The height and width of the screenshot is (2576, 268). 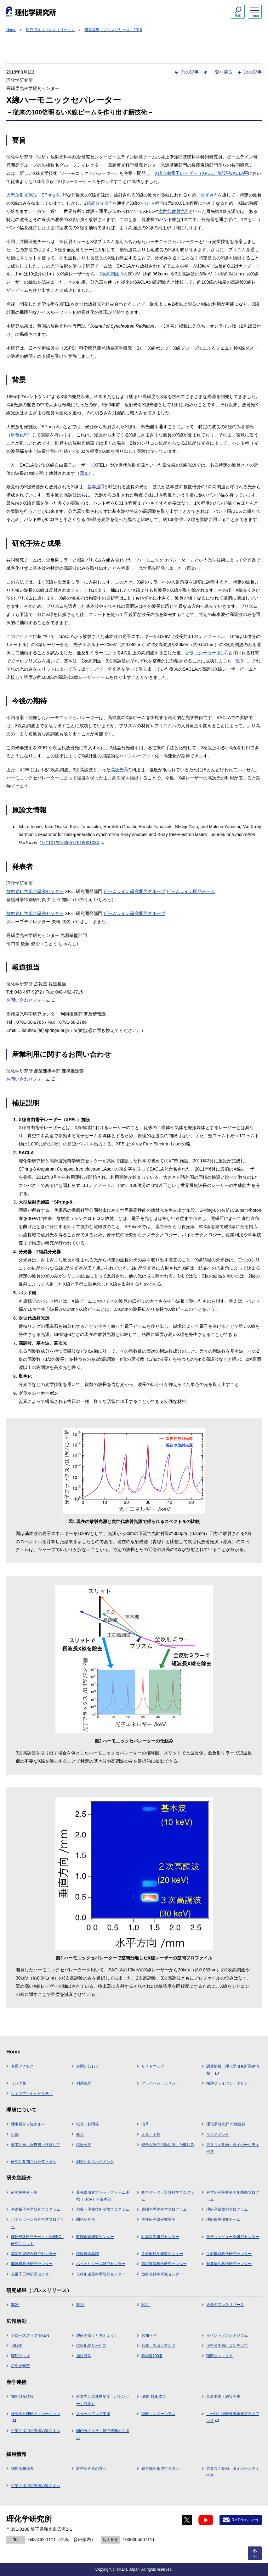 What do you see at coordinates (225, 2304) in the screenshot?
I see `過去のプレスリリース` at bounding box center [225, 2304].